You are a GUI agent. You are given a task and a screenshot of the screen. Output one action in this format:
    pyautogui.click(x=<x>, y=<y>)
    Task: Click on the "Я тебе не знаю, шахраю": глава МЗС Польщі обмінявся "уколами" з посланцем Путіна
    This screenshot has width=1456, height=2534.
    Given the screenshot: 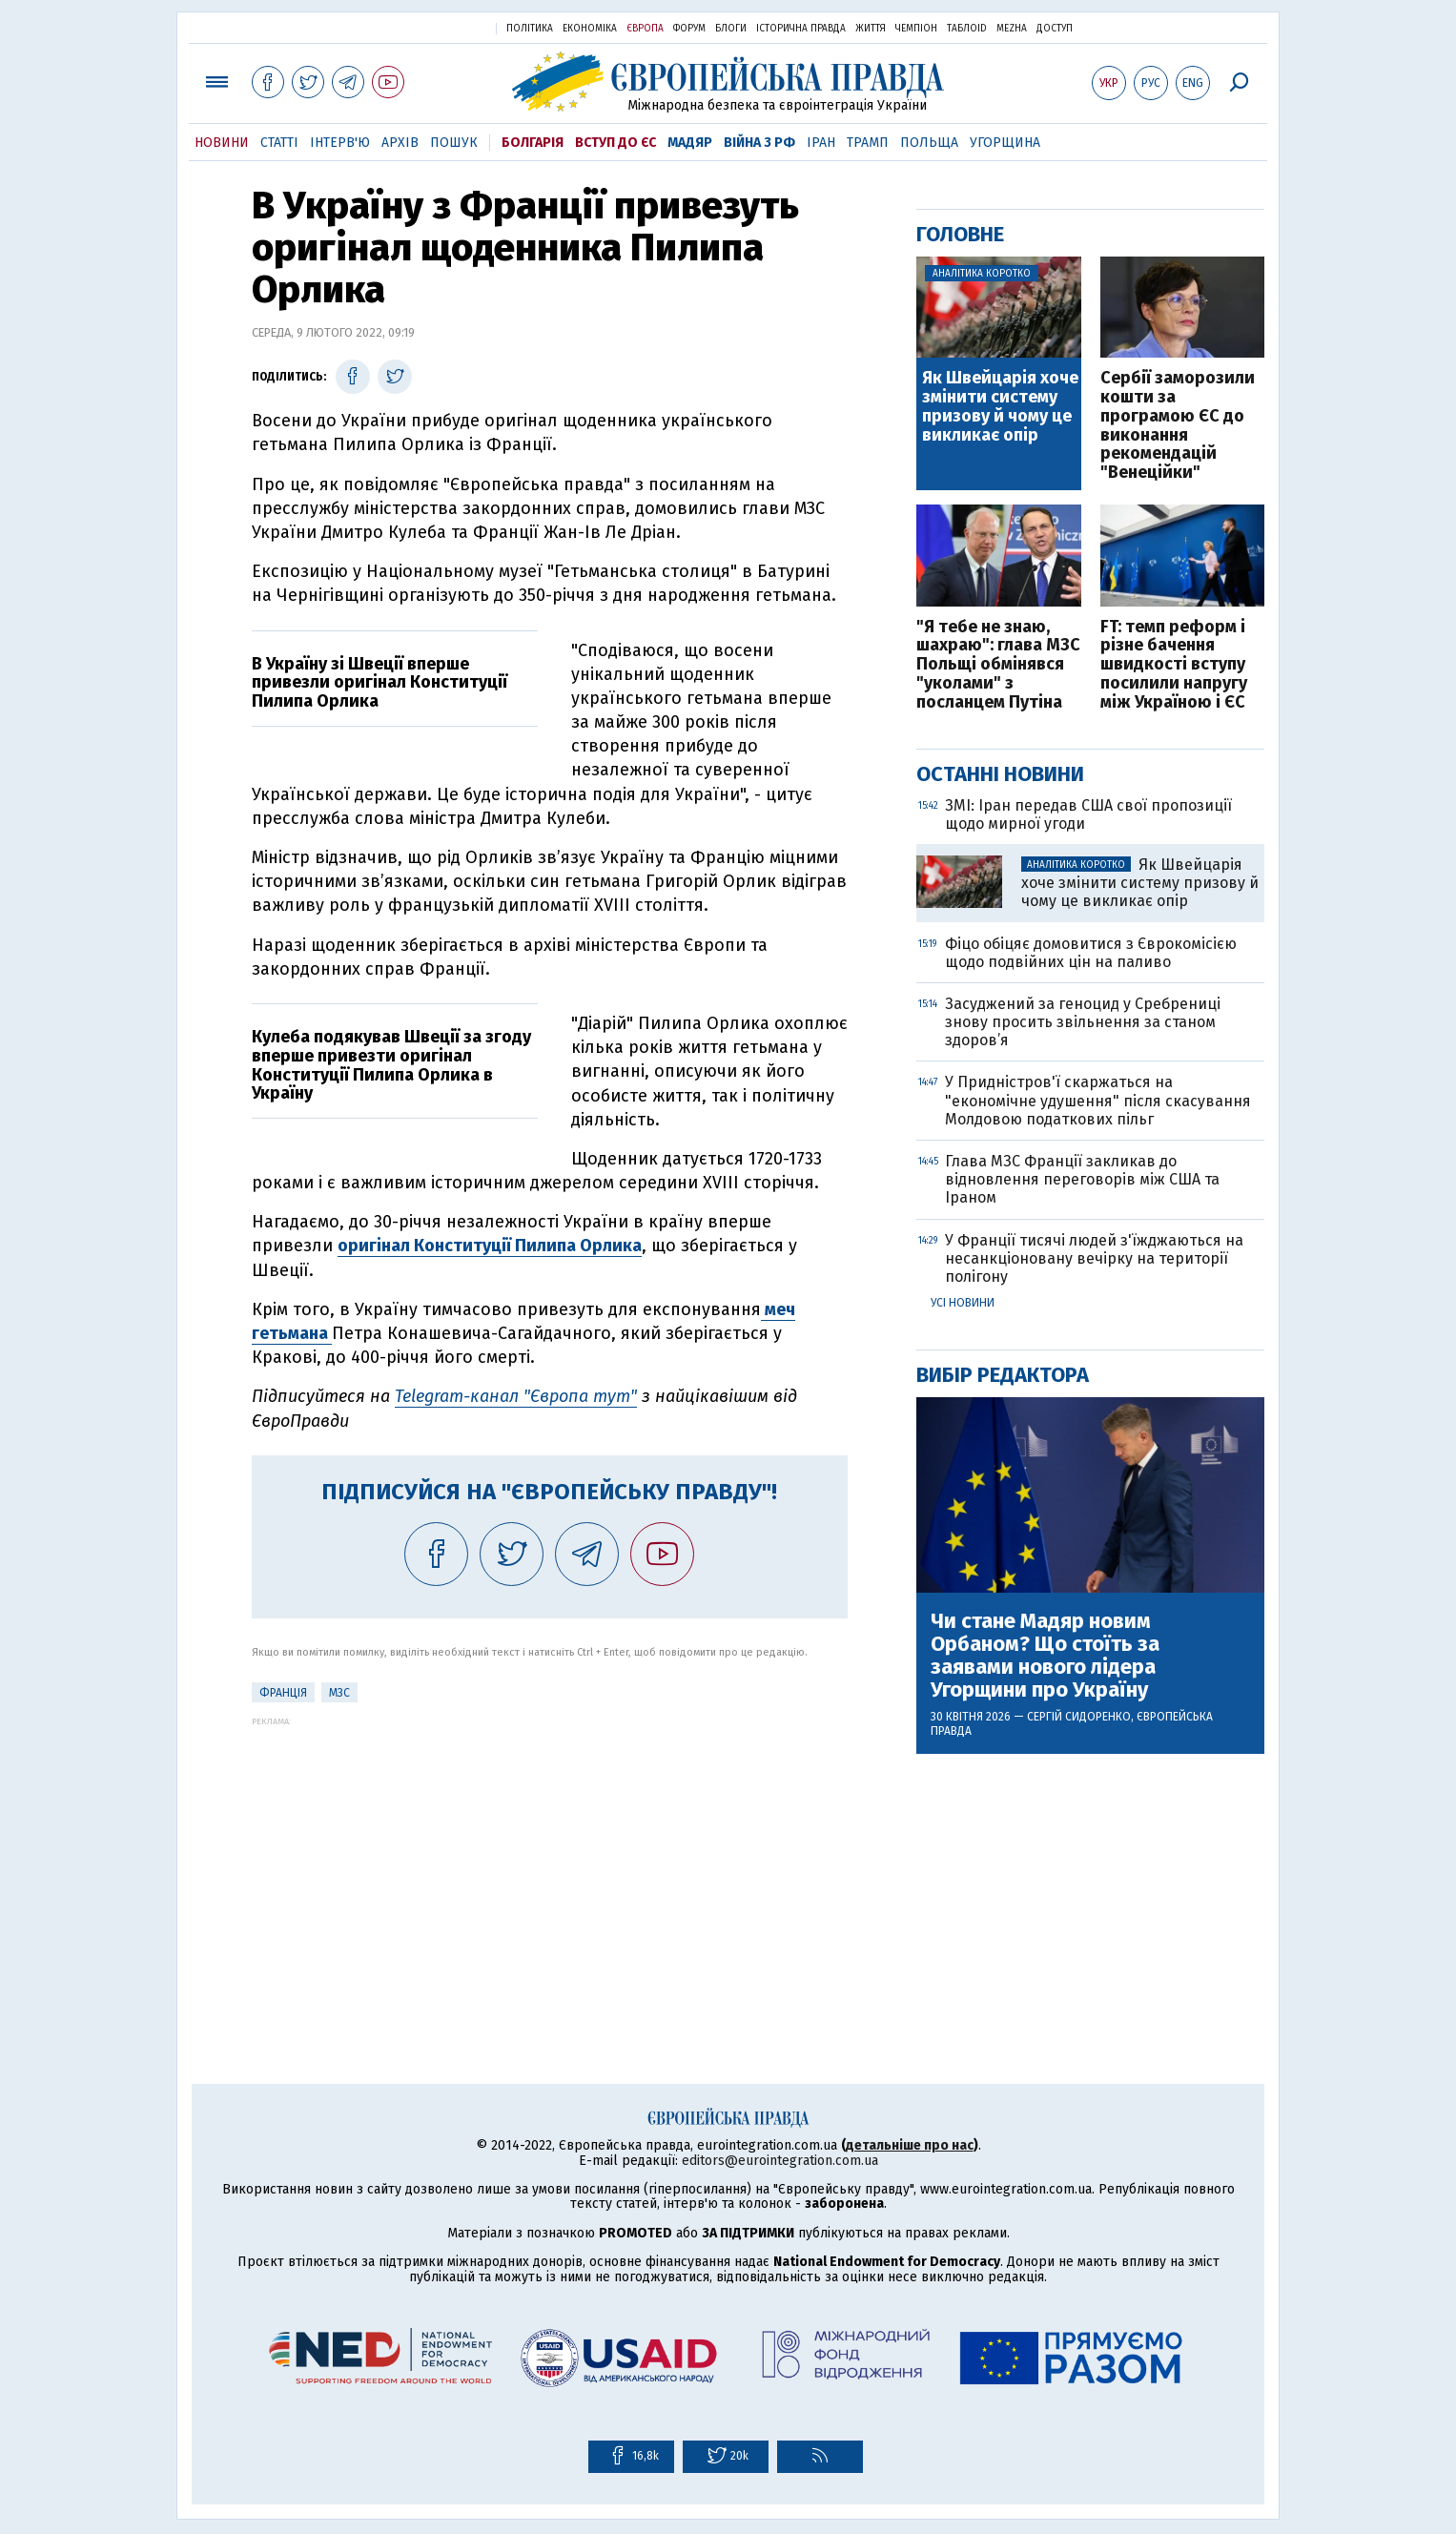 What is the action you would take?
    pyautogui.click(x=998, y=665)
    